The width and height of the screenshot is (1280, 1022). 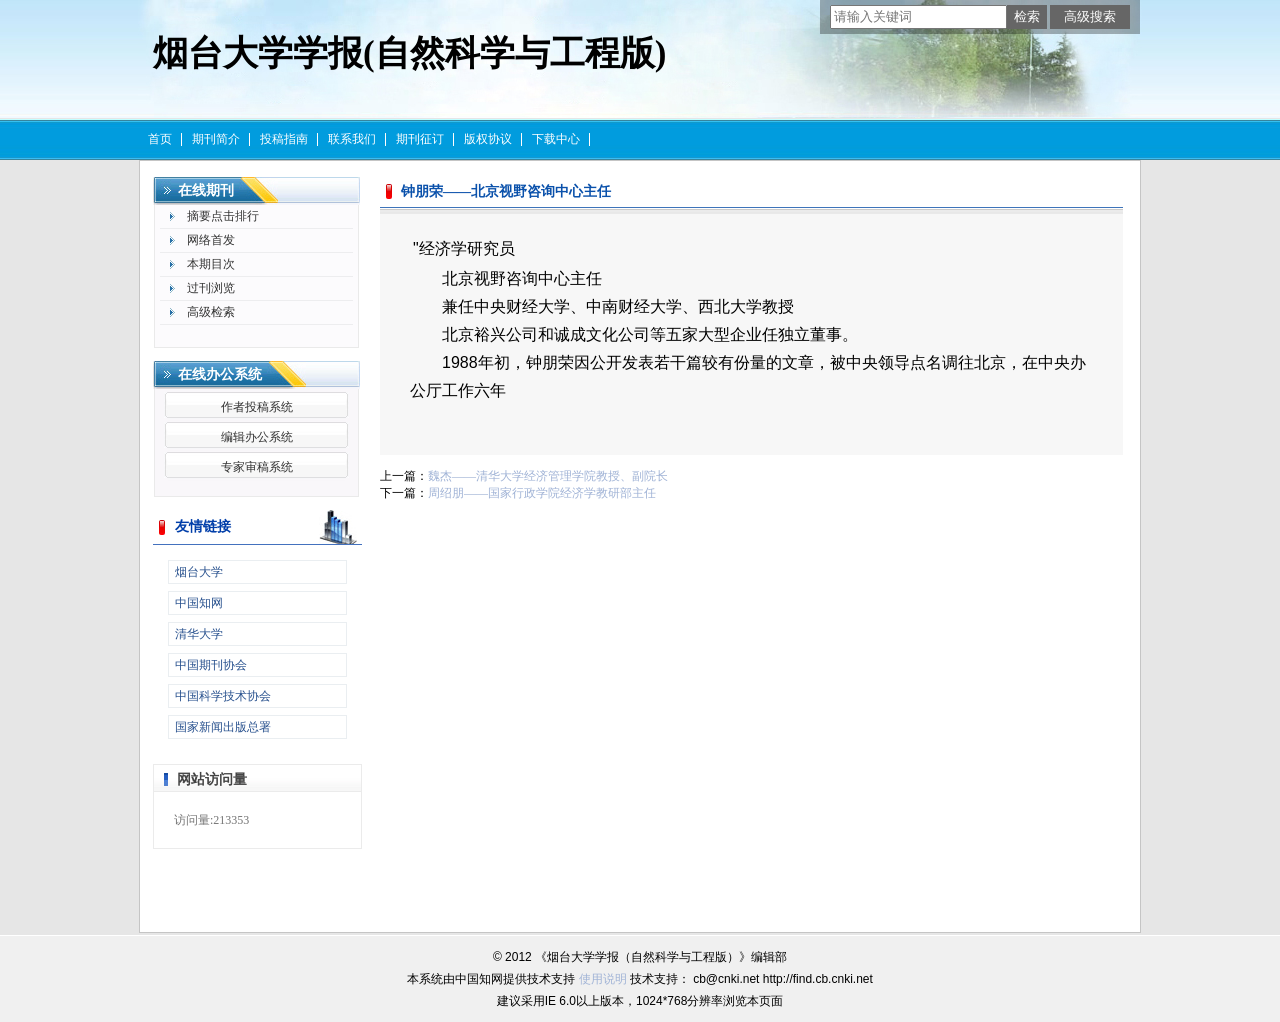 I want to click on 周绍朋——国家行政学院经济学教研部主任, so click(x=542, y=493).